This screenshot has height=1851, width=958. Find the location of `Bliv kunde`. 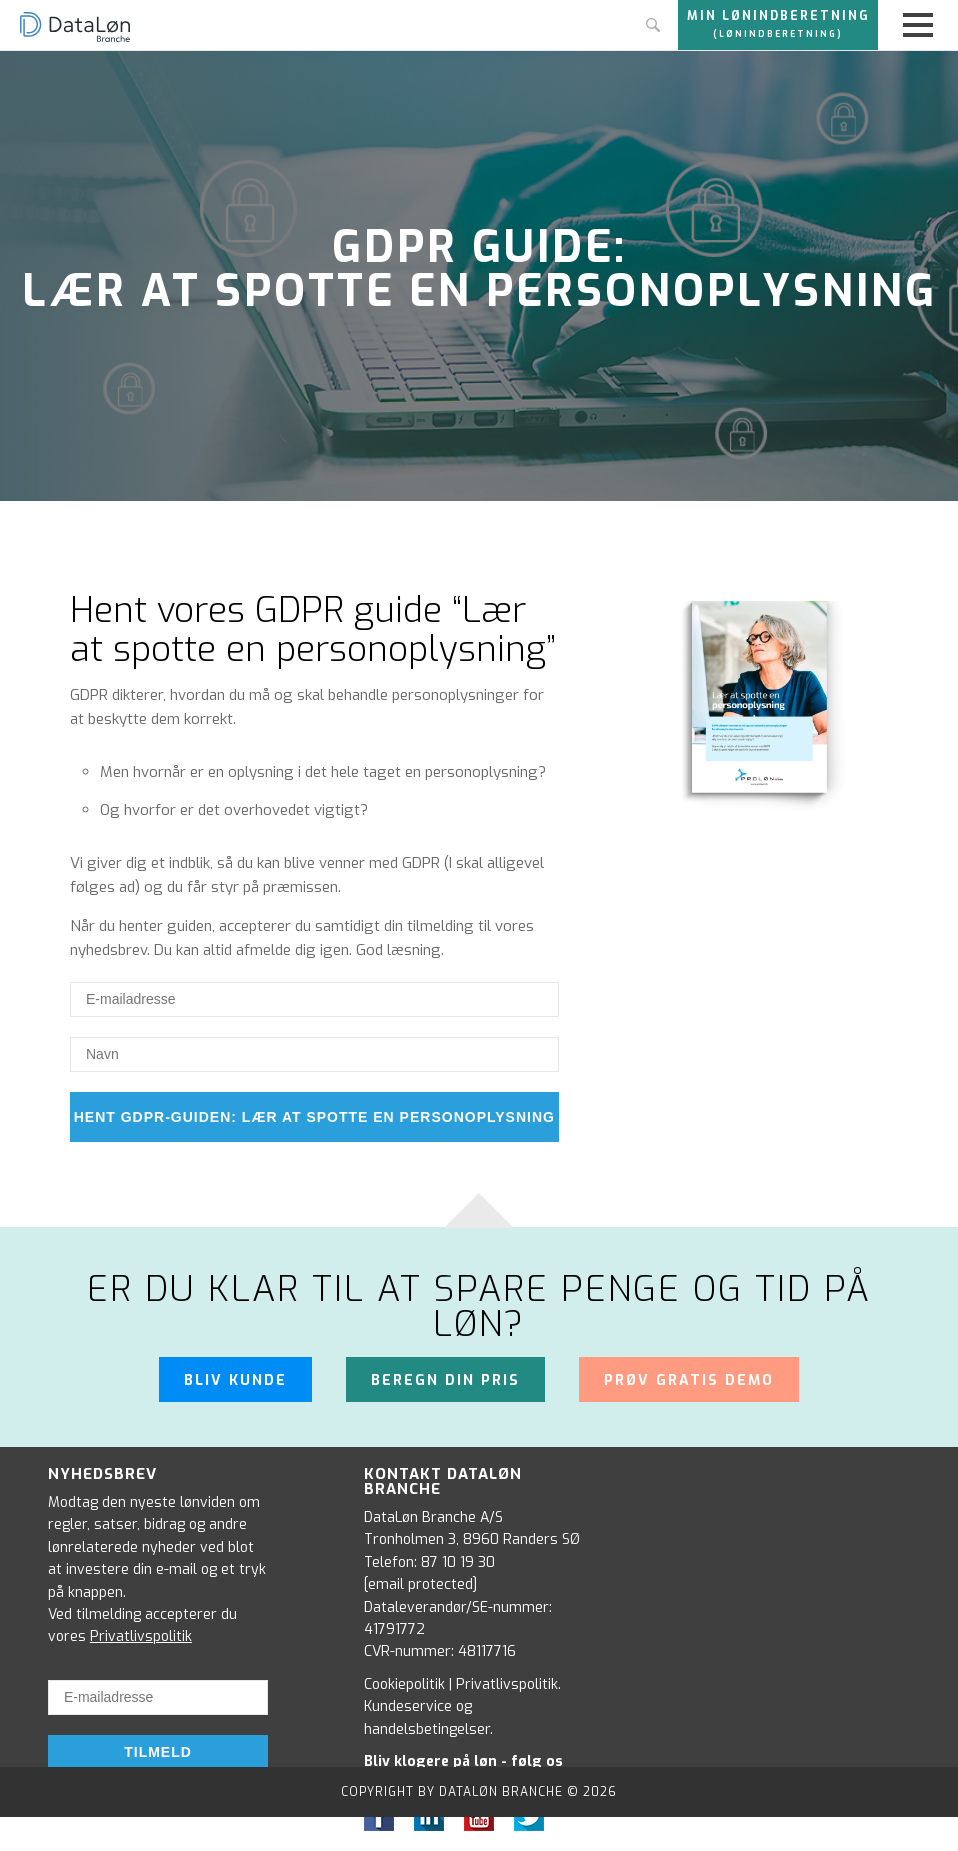

Bliv kunde is located at coordinates (235, 1380).